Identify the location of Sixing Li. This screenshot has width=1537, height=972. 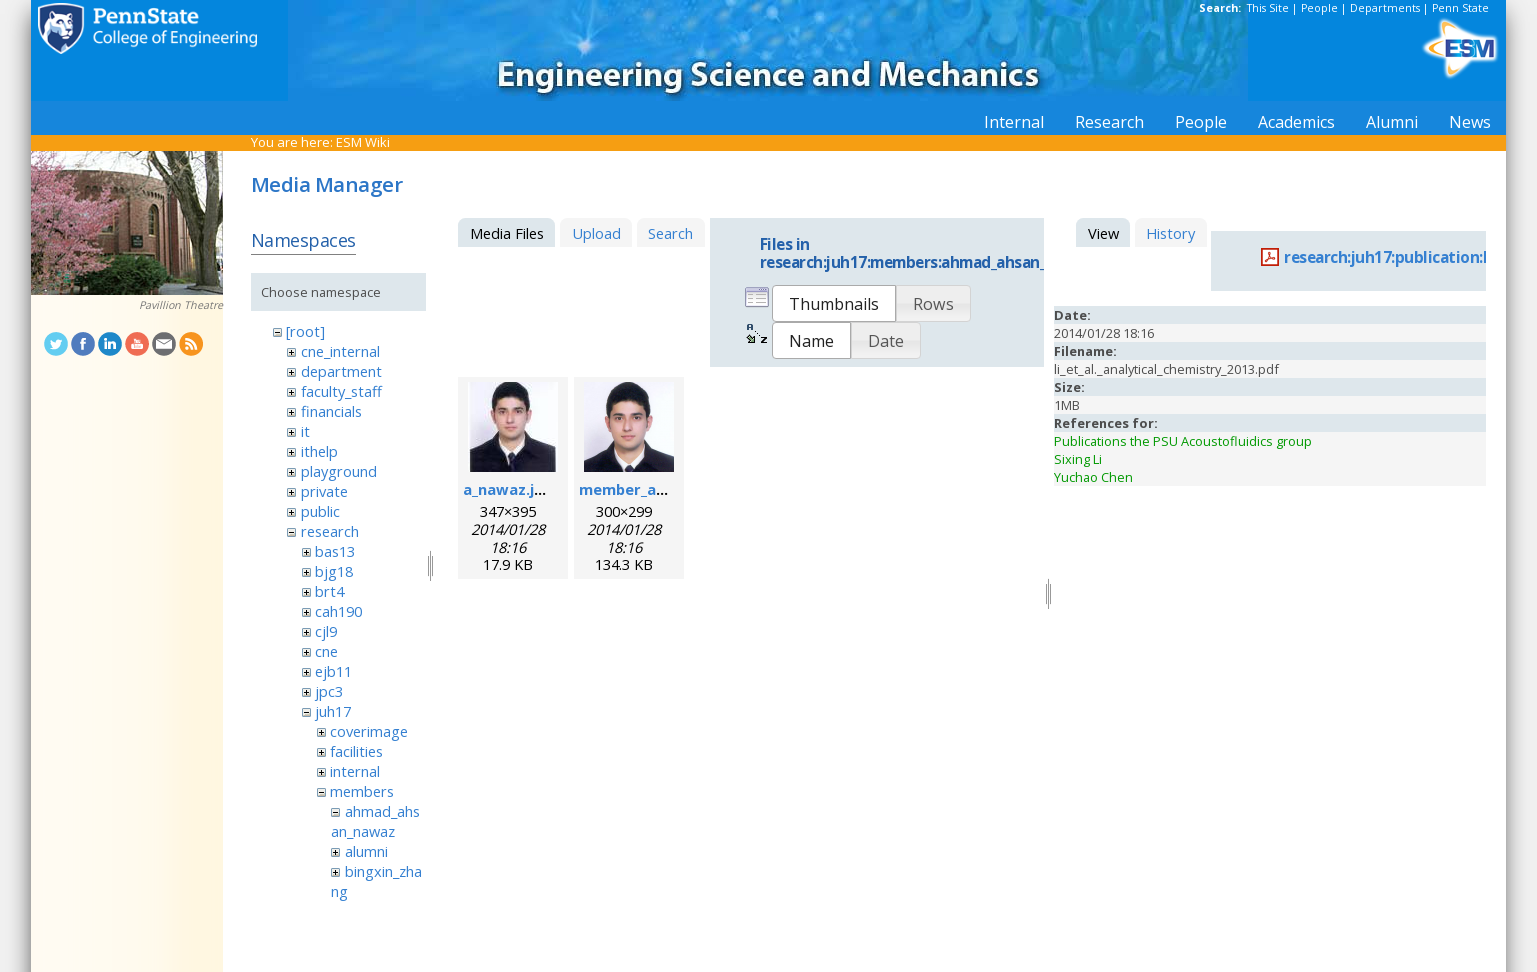
(1078, 459).